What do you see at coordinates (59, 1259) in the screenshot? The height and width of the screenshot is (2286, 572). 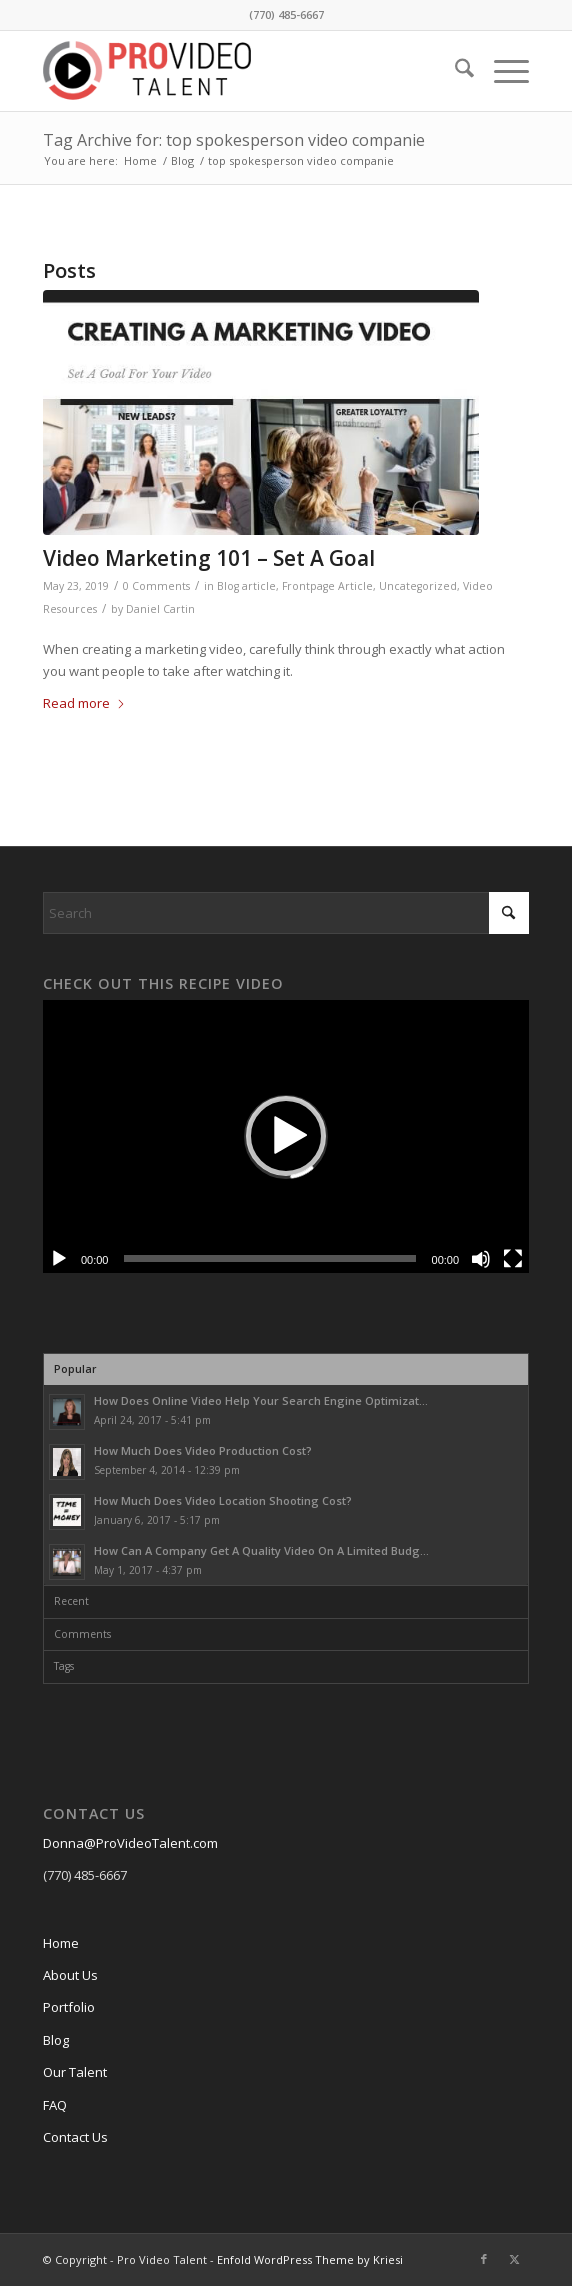 I see `[Play]` at bounding box center [59, 1259].